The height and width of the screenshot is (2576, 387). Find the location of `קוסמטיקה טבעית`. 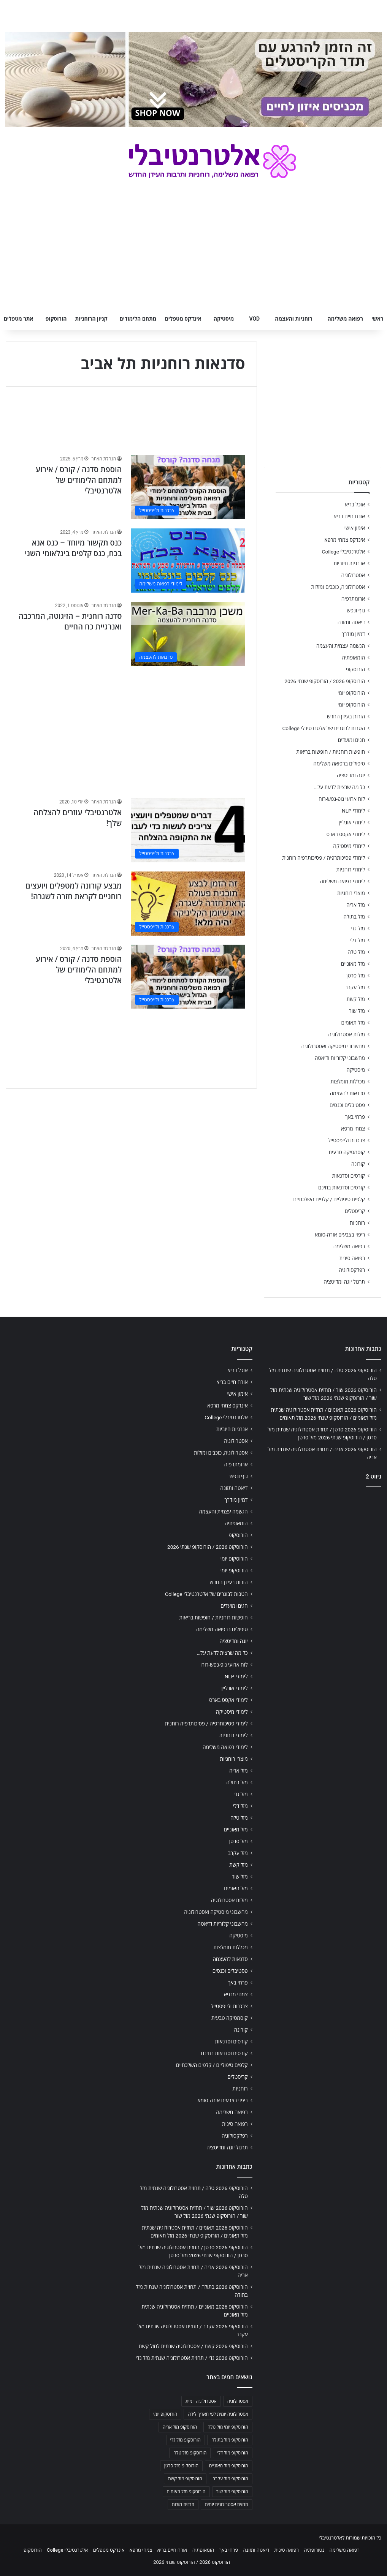

קוסמטיקה טבעית is located at coordinates (346, 1152).